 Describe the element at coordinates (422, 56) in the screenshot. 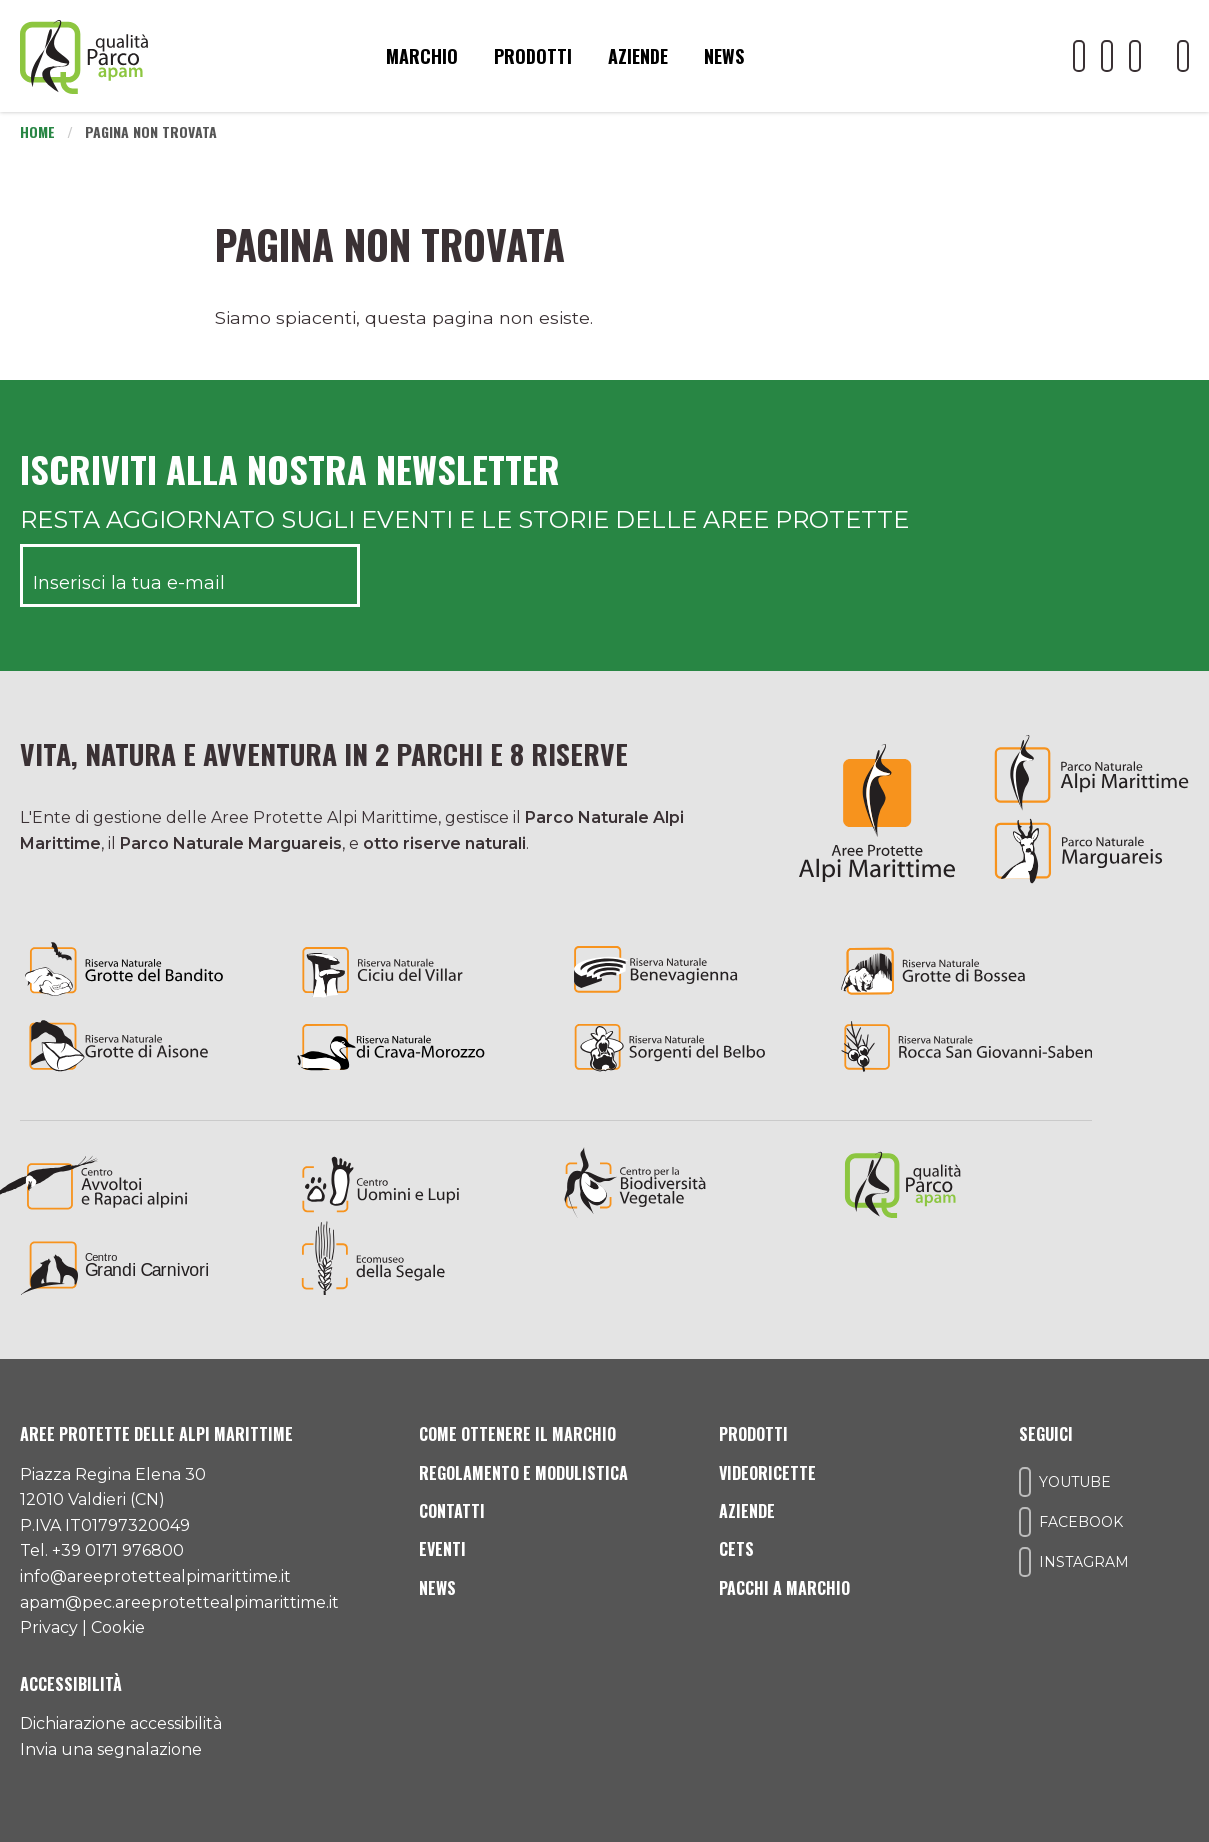

I see `Marchio` at that location.